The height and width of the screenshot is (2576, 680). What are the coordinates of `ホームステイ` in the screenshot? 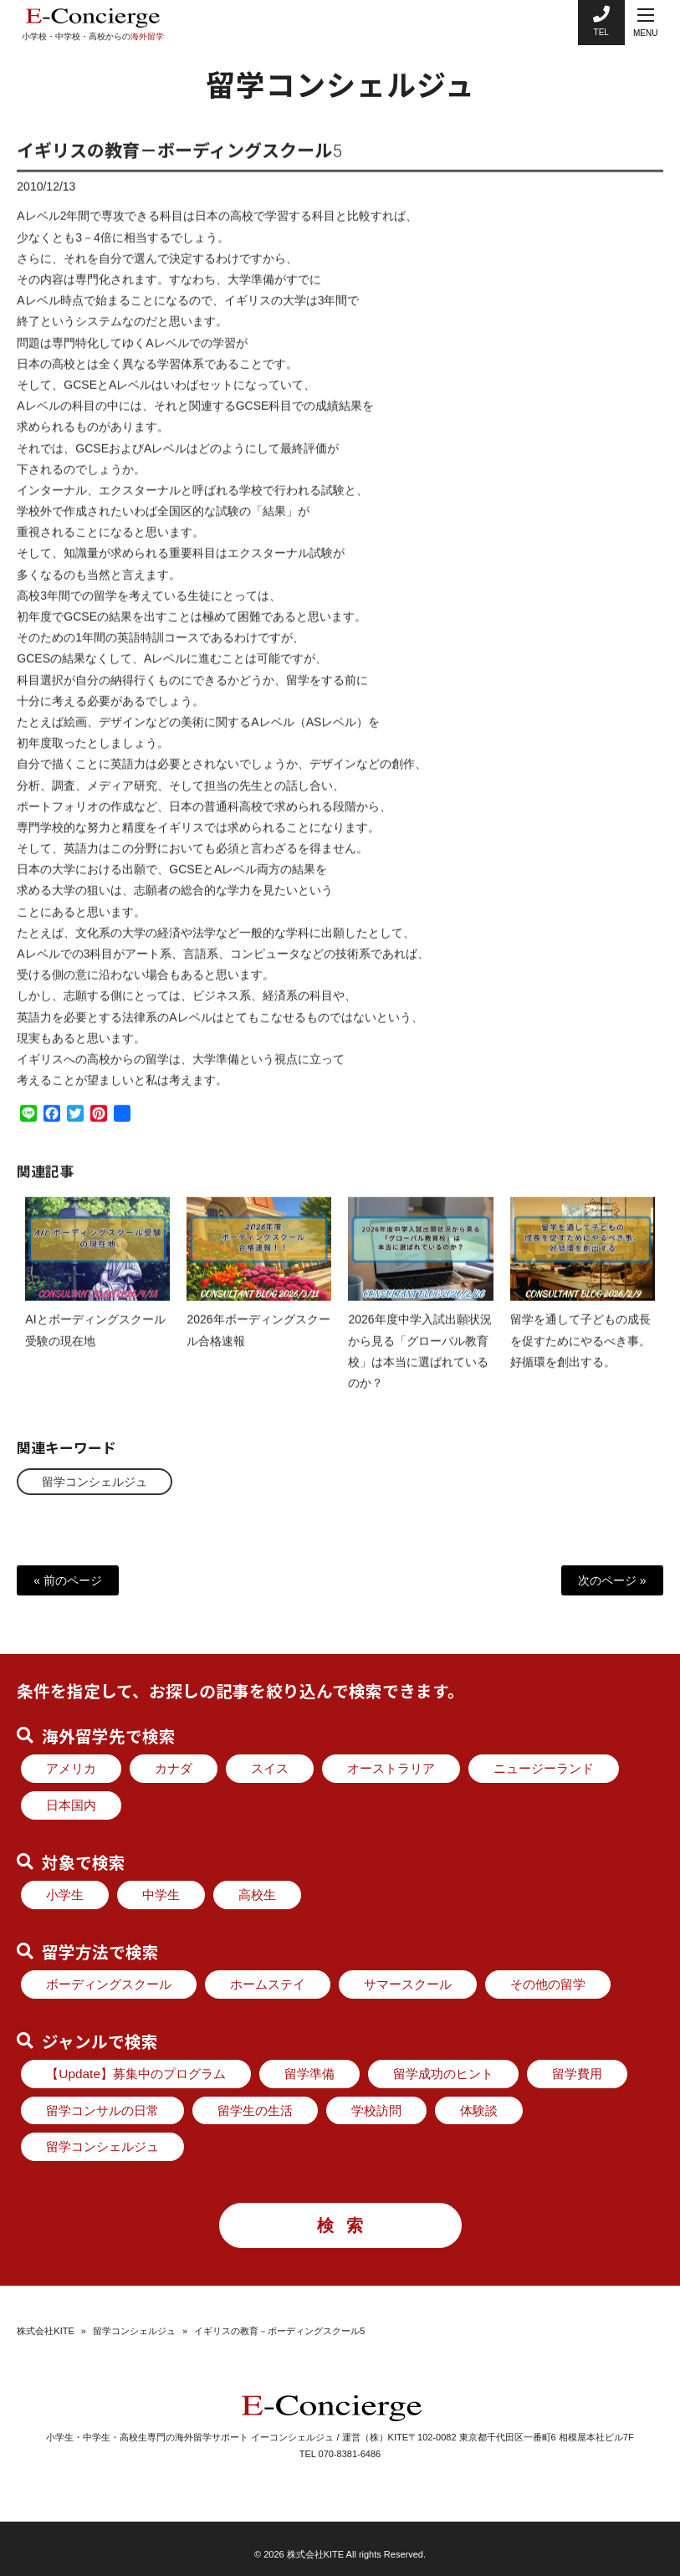 It's located at (267, 1984).